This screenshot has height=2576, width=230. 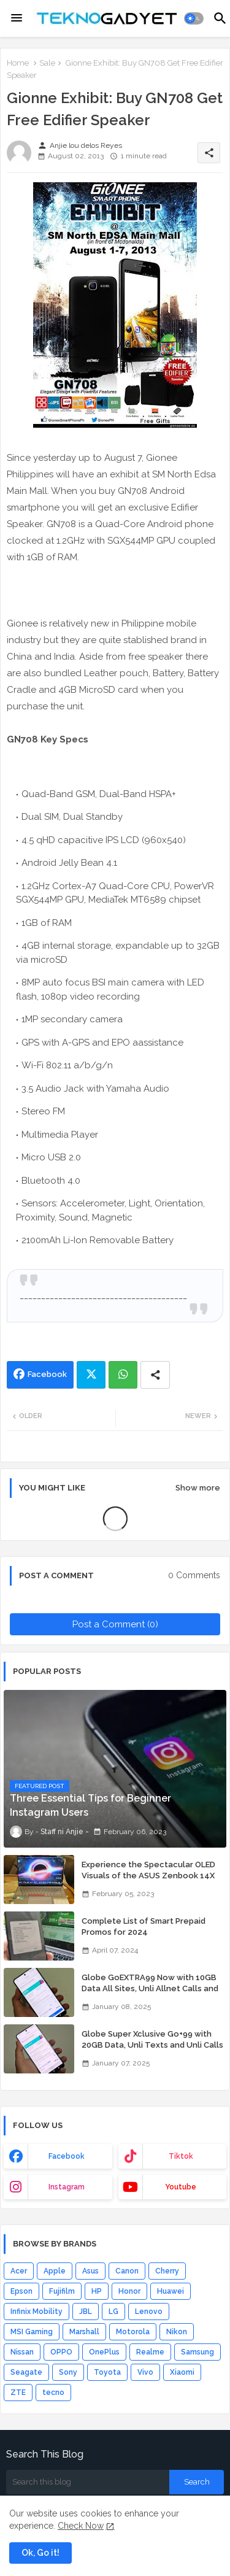 What do you see at coordinates (87, 2482) in the screenshot?
I see `[Search this blog]` at bounding box center [87, 2482].